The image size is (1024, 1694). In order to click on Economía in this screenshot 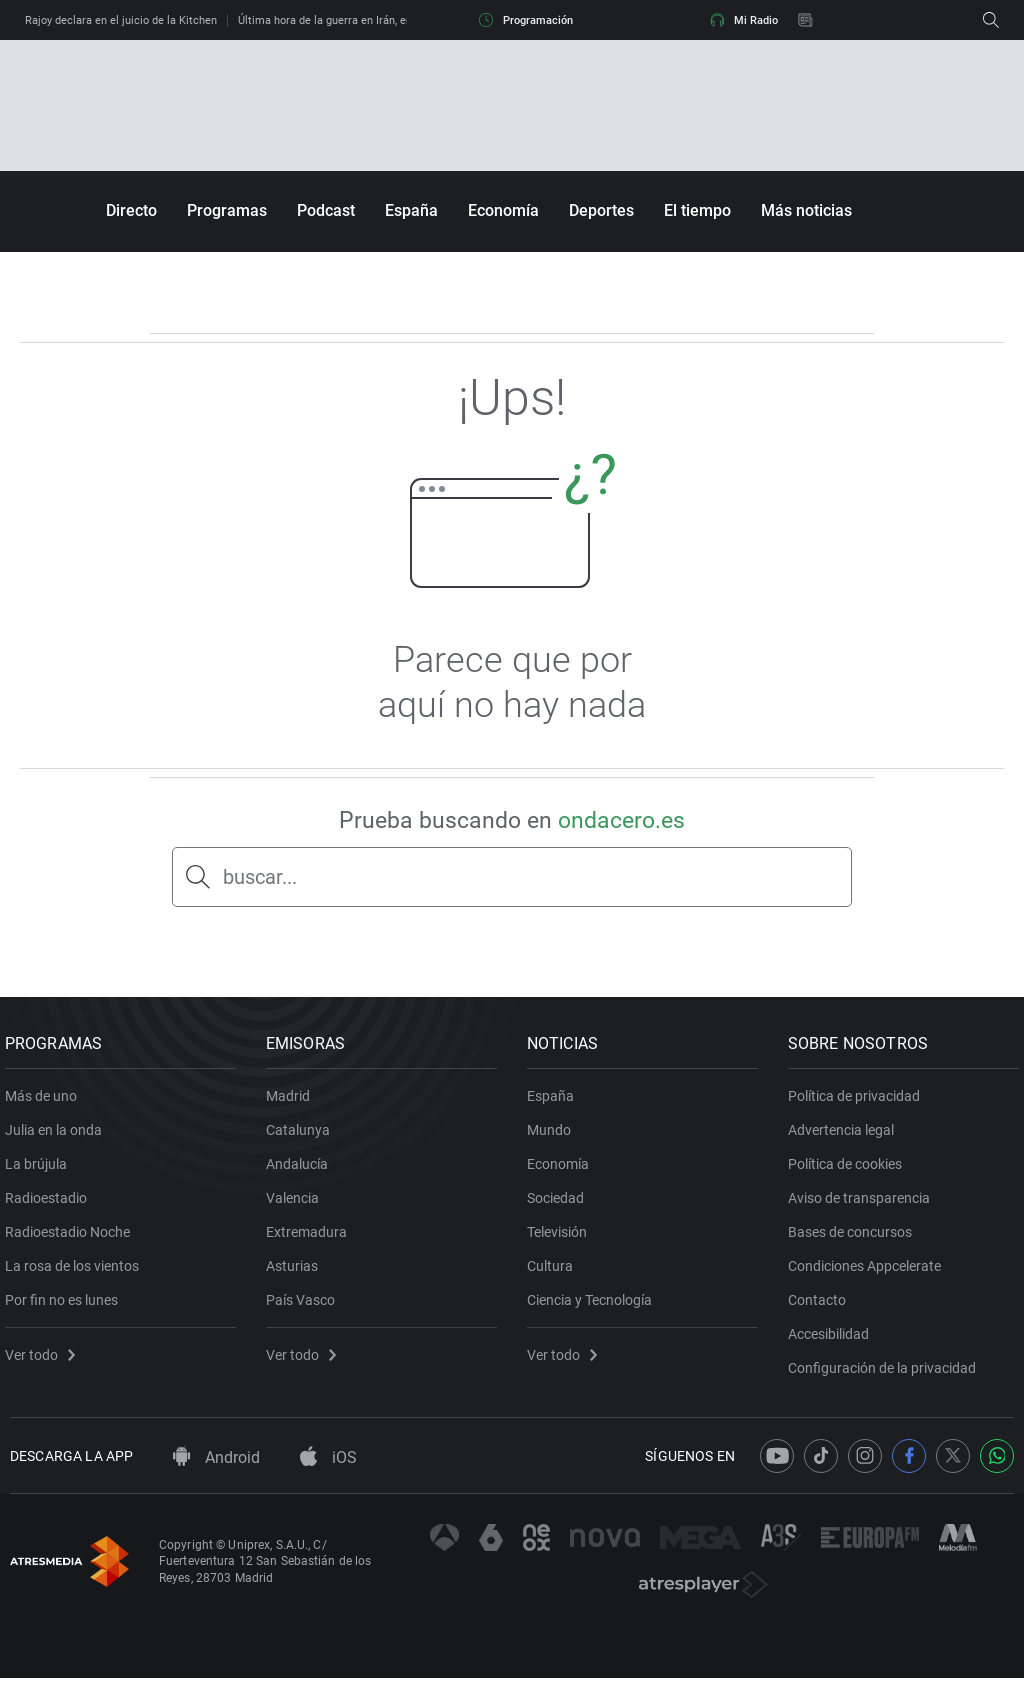, I will do `click(503, 210)`.